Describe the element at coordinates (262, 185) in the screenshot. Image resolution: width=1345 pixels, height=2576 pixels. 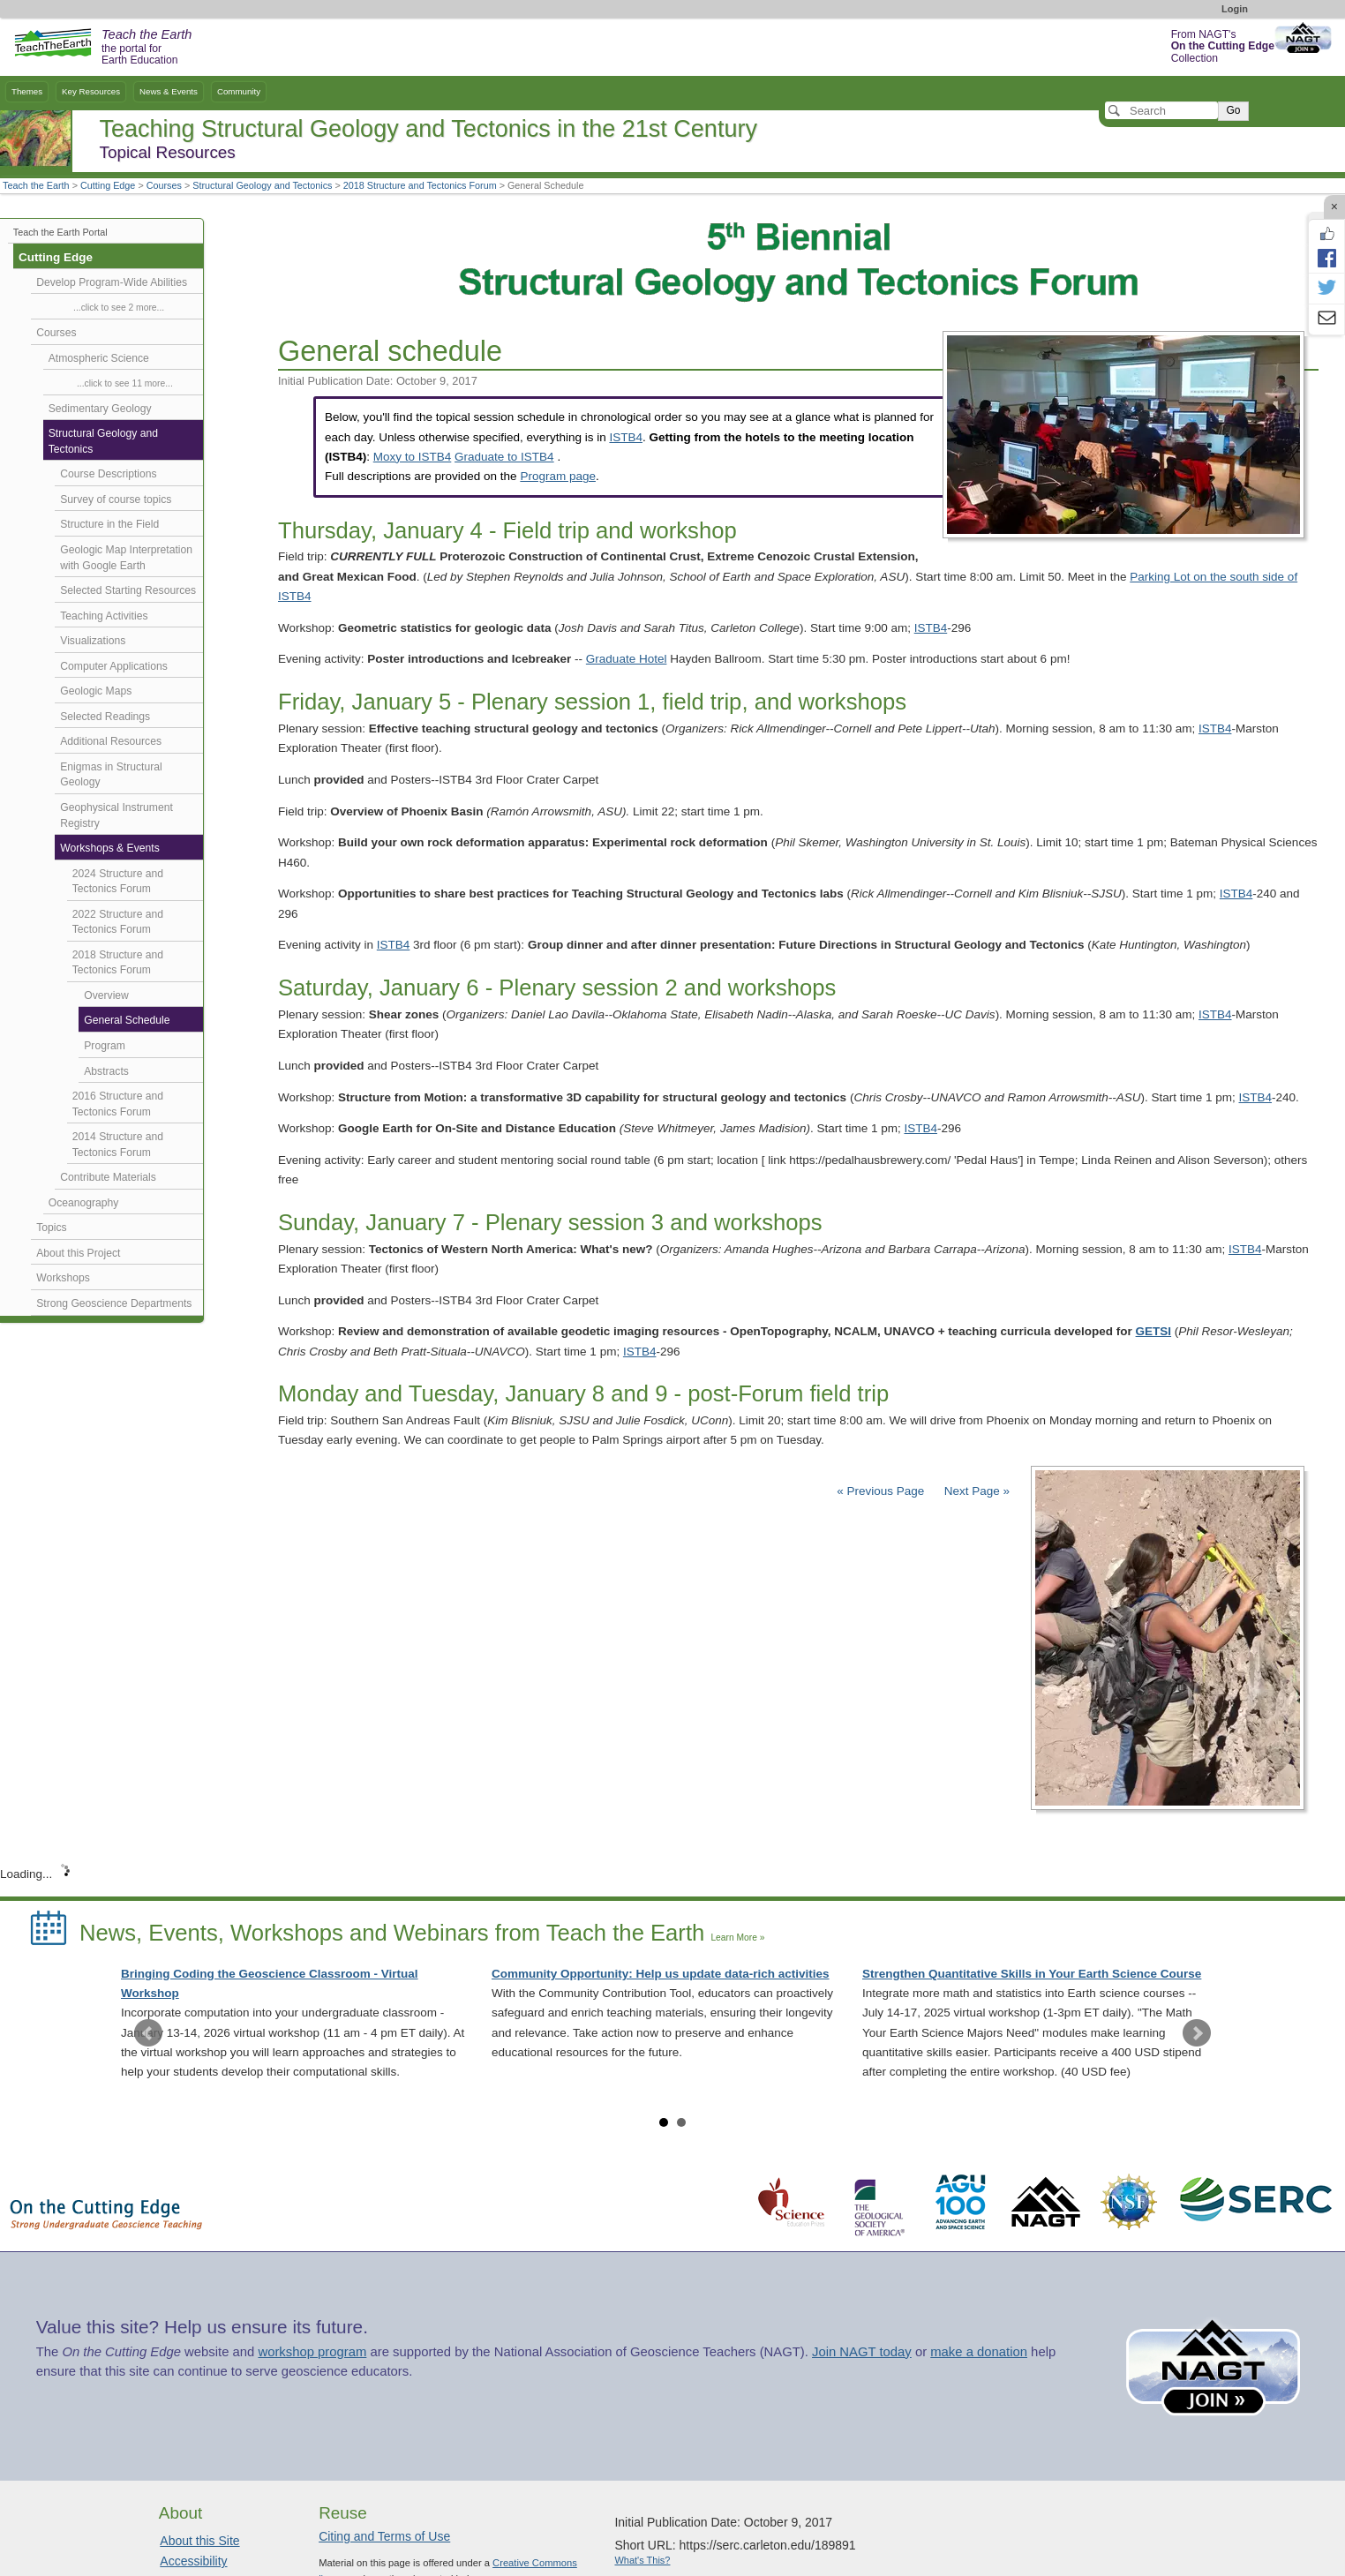
I see `Structural Geology and Tectonics` at that location.